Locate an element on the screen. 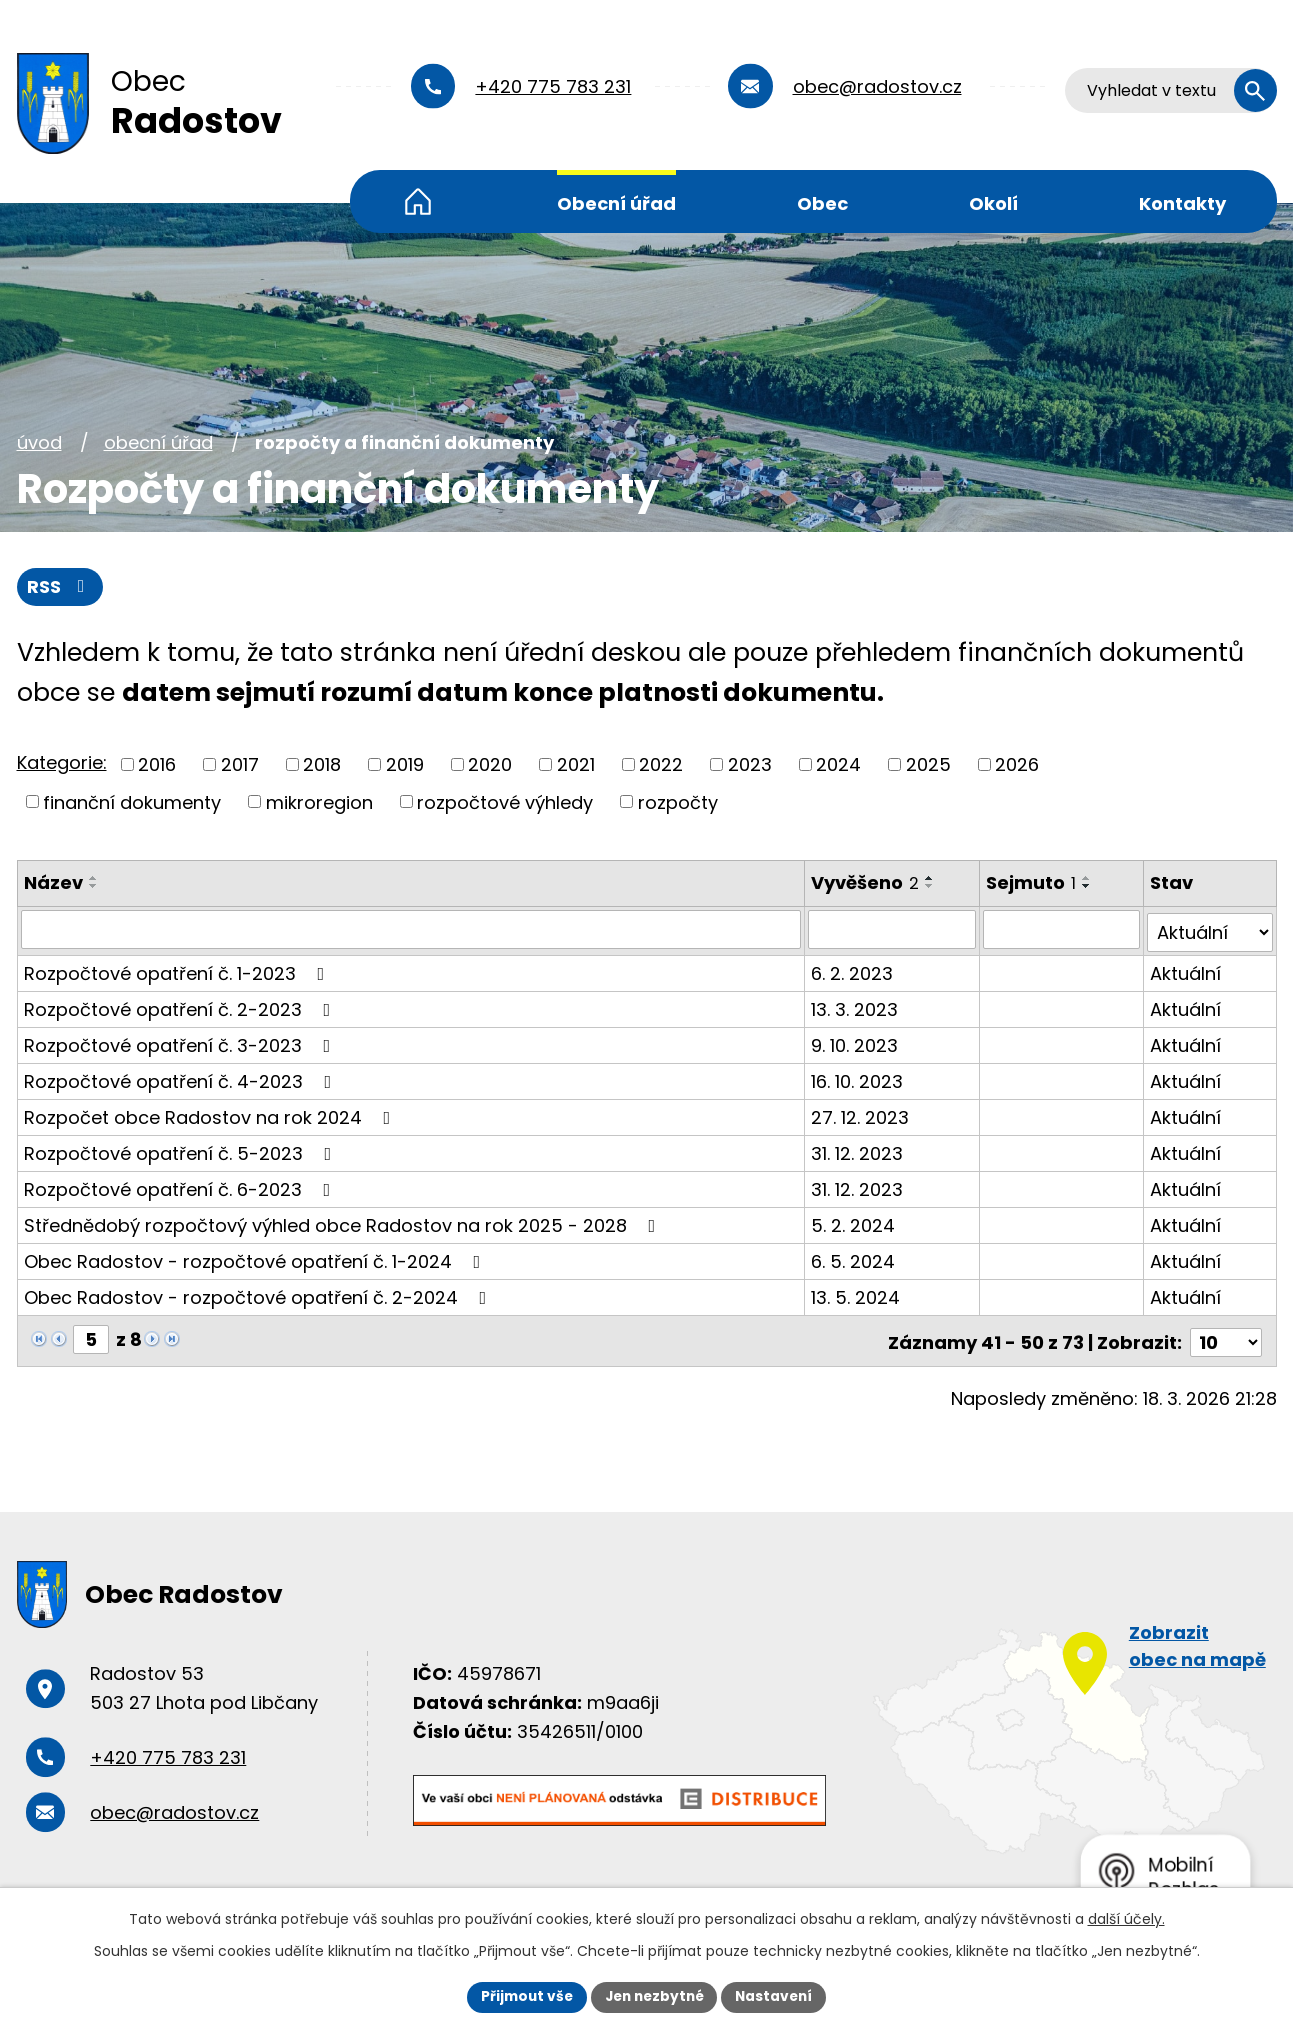  Rozpočtové opatření č. 4-2023 is located at coordinates (182, 1078).